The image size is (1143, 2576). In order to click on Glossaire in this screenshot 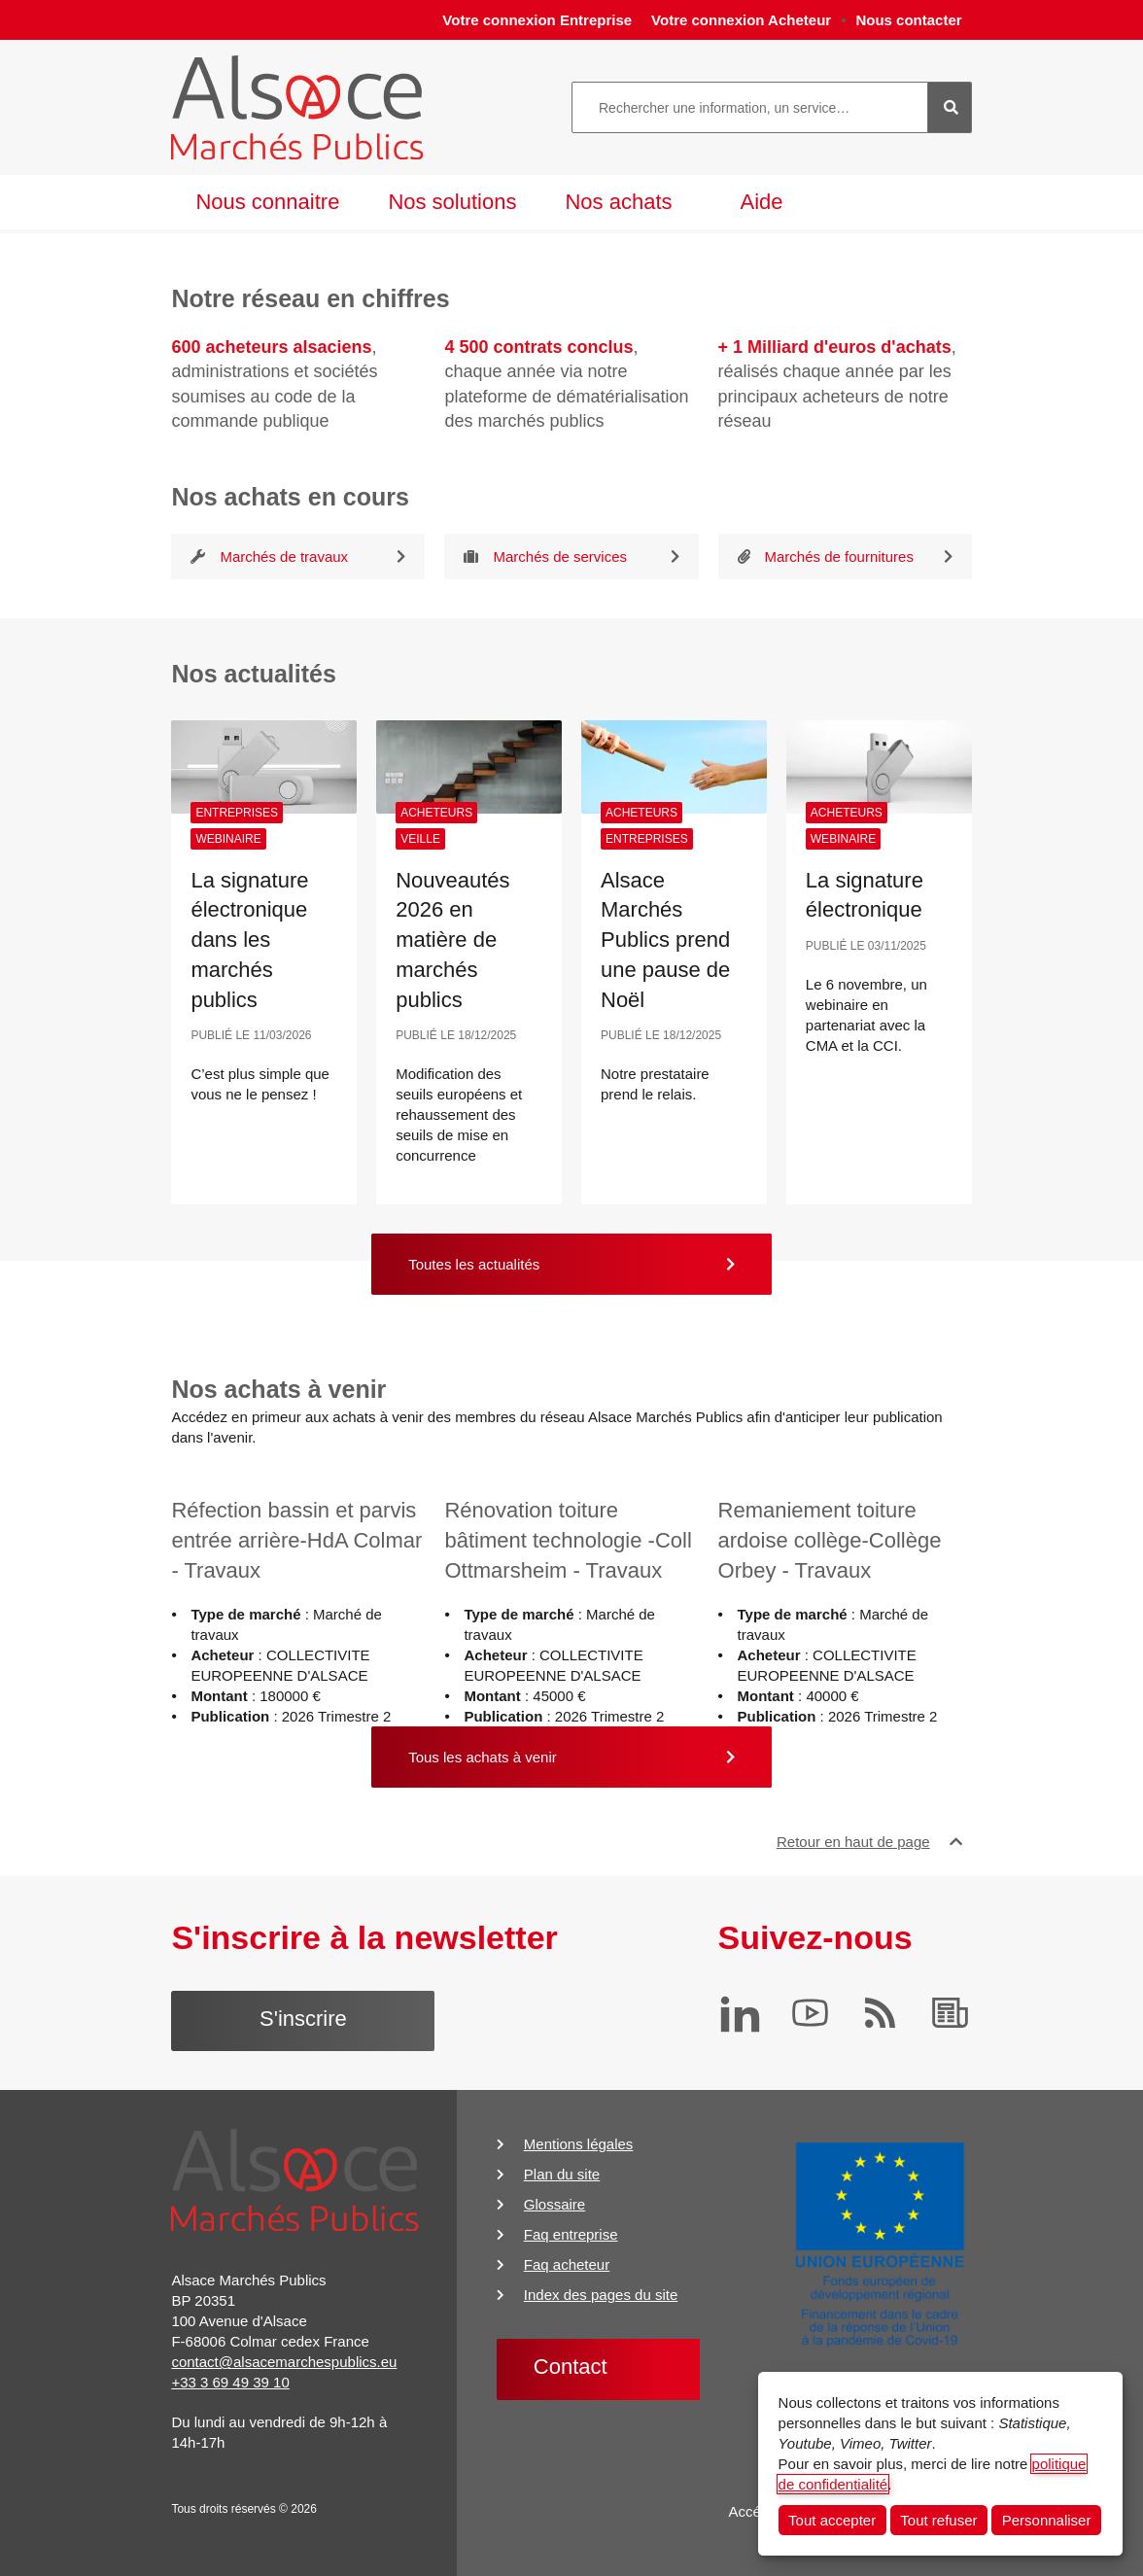, I will do `click(554, 2204)`.